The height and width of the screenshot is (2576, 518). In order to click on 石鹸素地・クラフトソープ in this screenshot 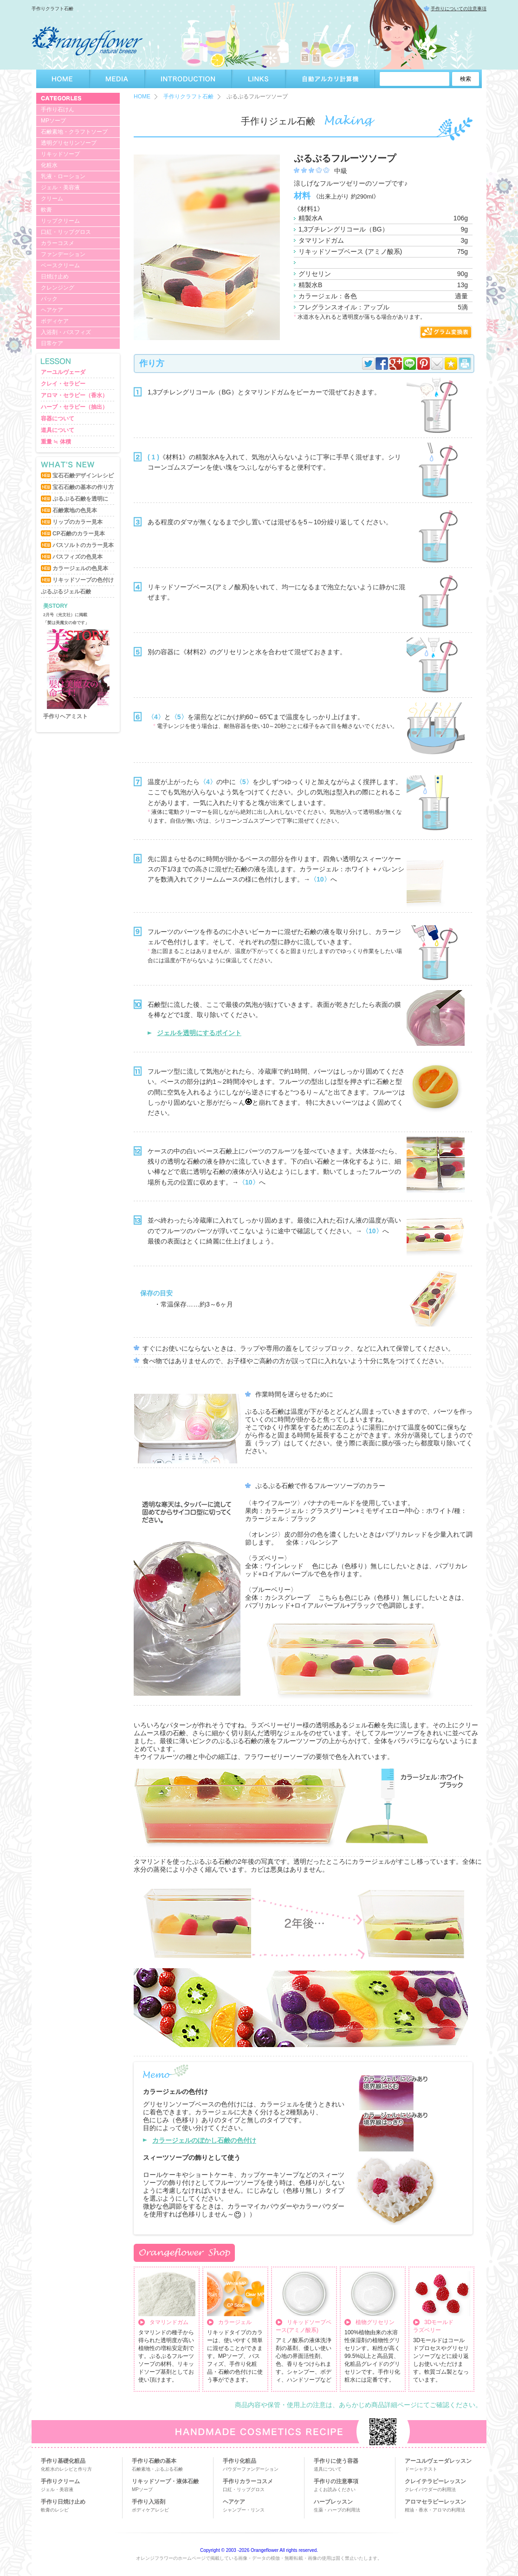, I will do `click(74, 132)`.